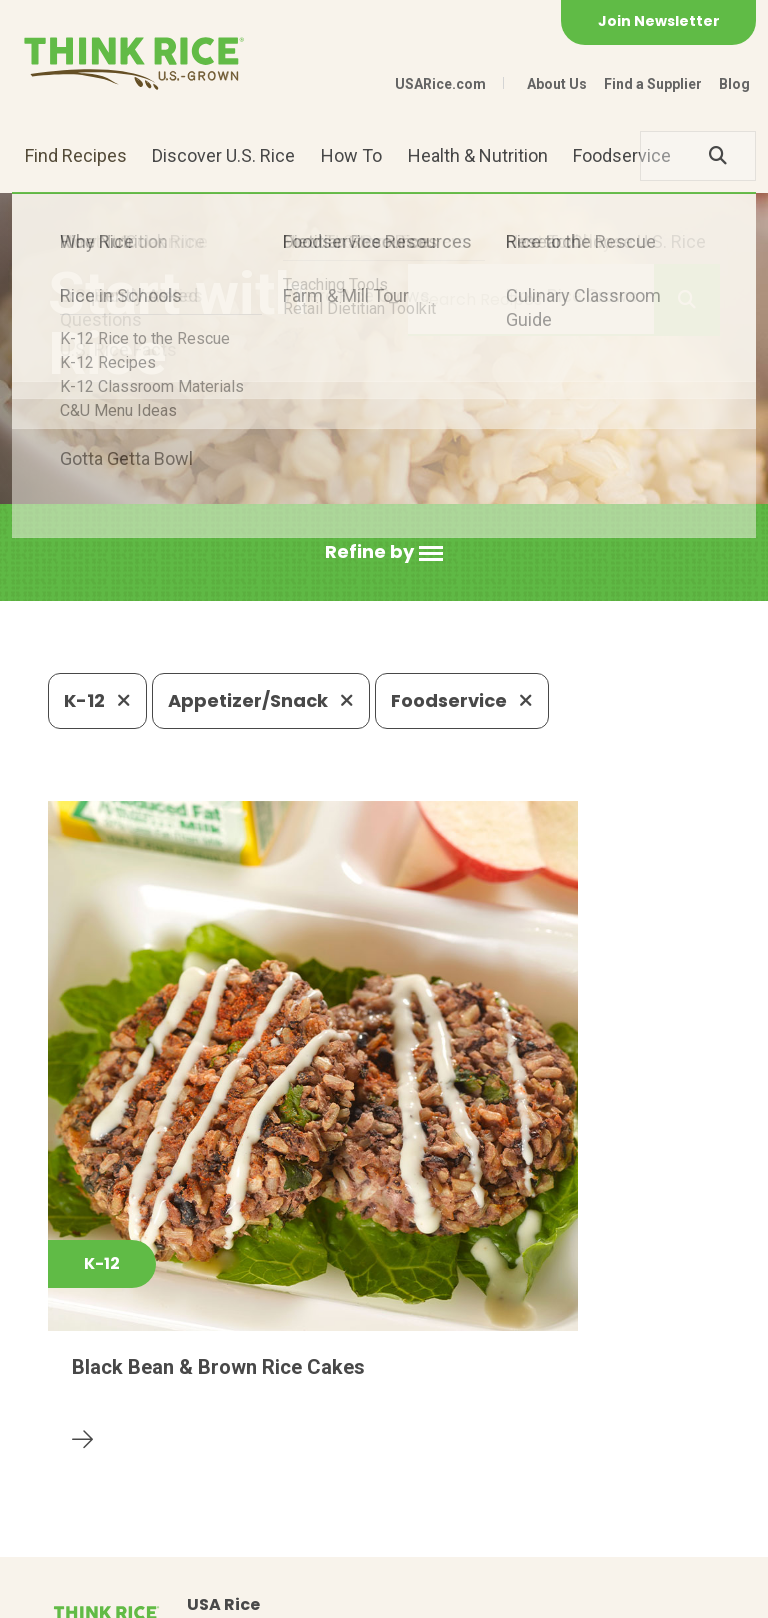 Image resolution: width=768 pixels, height=1618 pixels. What do you see at coordinates (304, 1593) in the screenshot?
I see `Site Map` at bounding box center [304, 1593].